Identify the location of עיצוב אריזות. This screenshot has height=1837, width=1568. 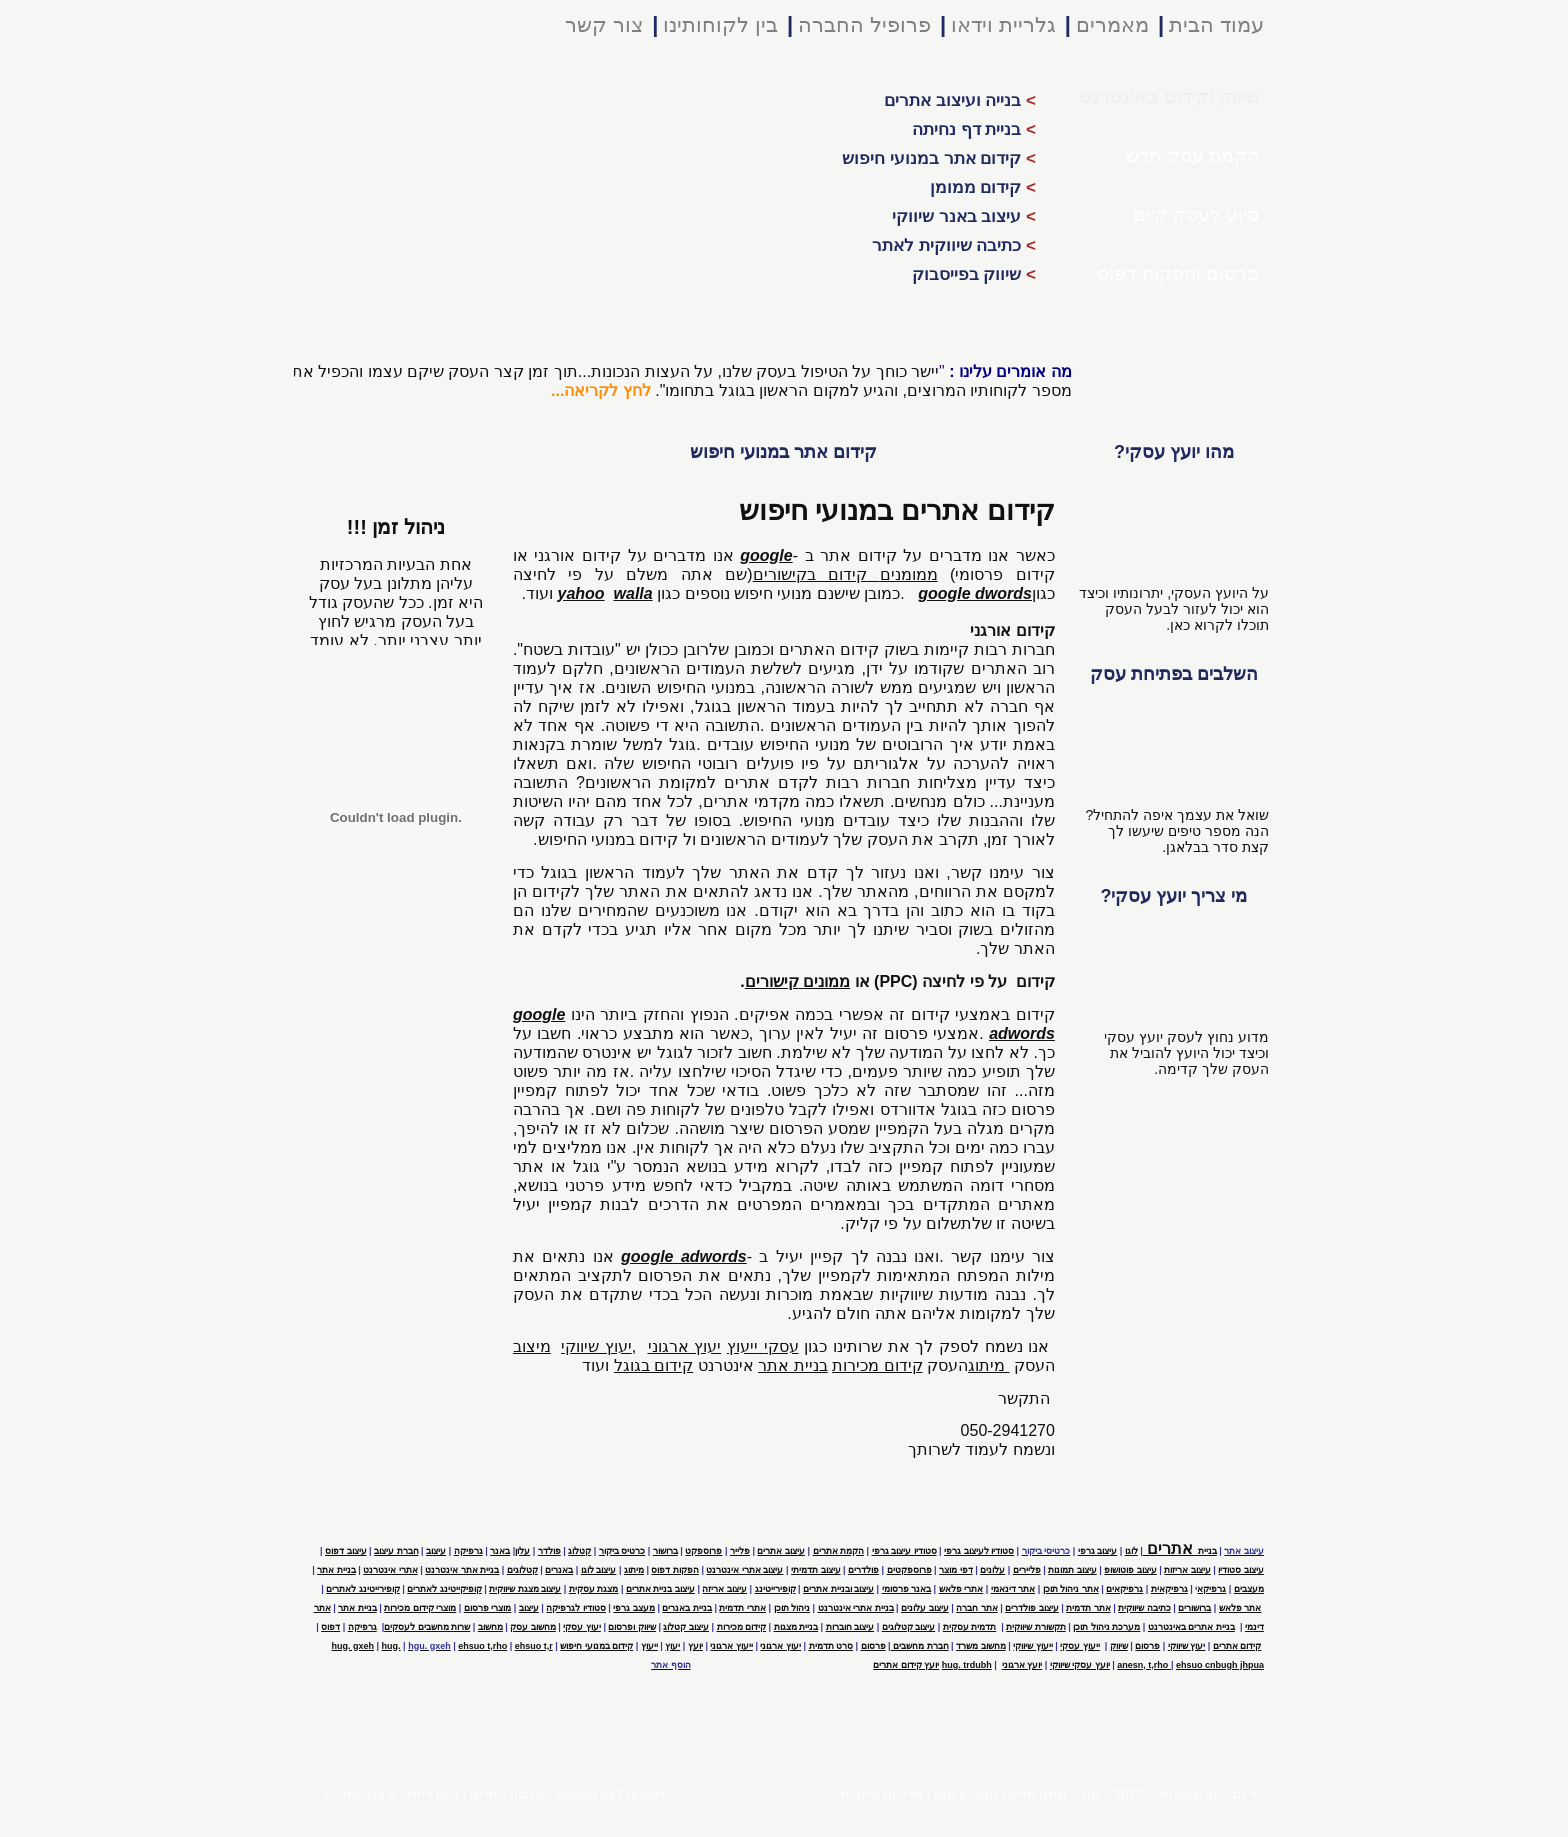
(1187, 1570).